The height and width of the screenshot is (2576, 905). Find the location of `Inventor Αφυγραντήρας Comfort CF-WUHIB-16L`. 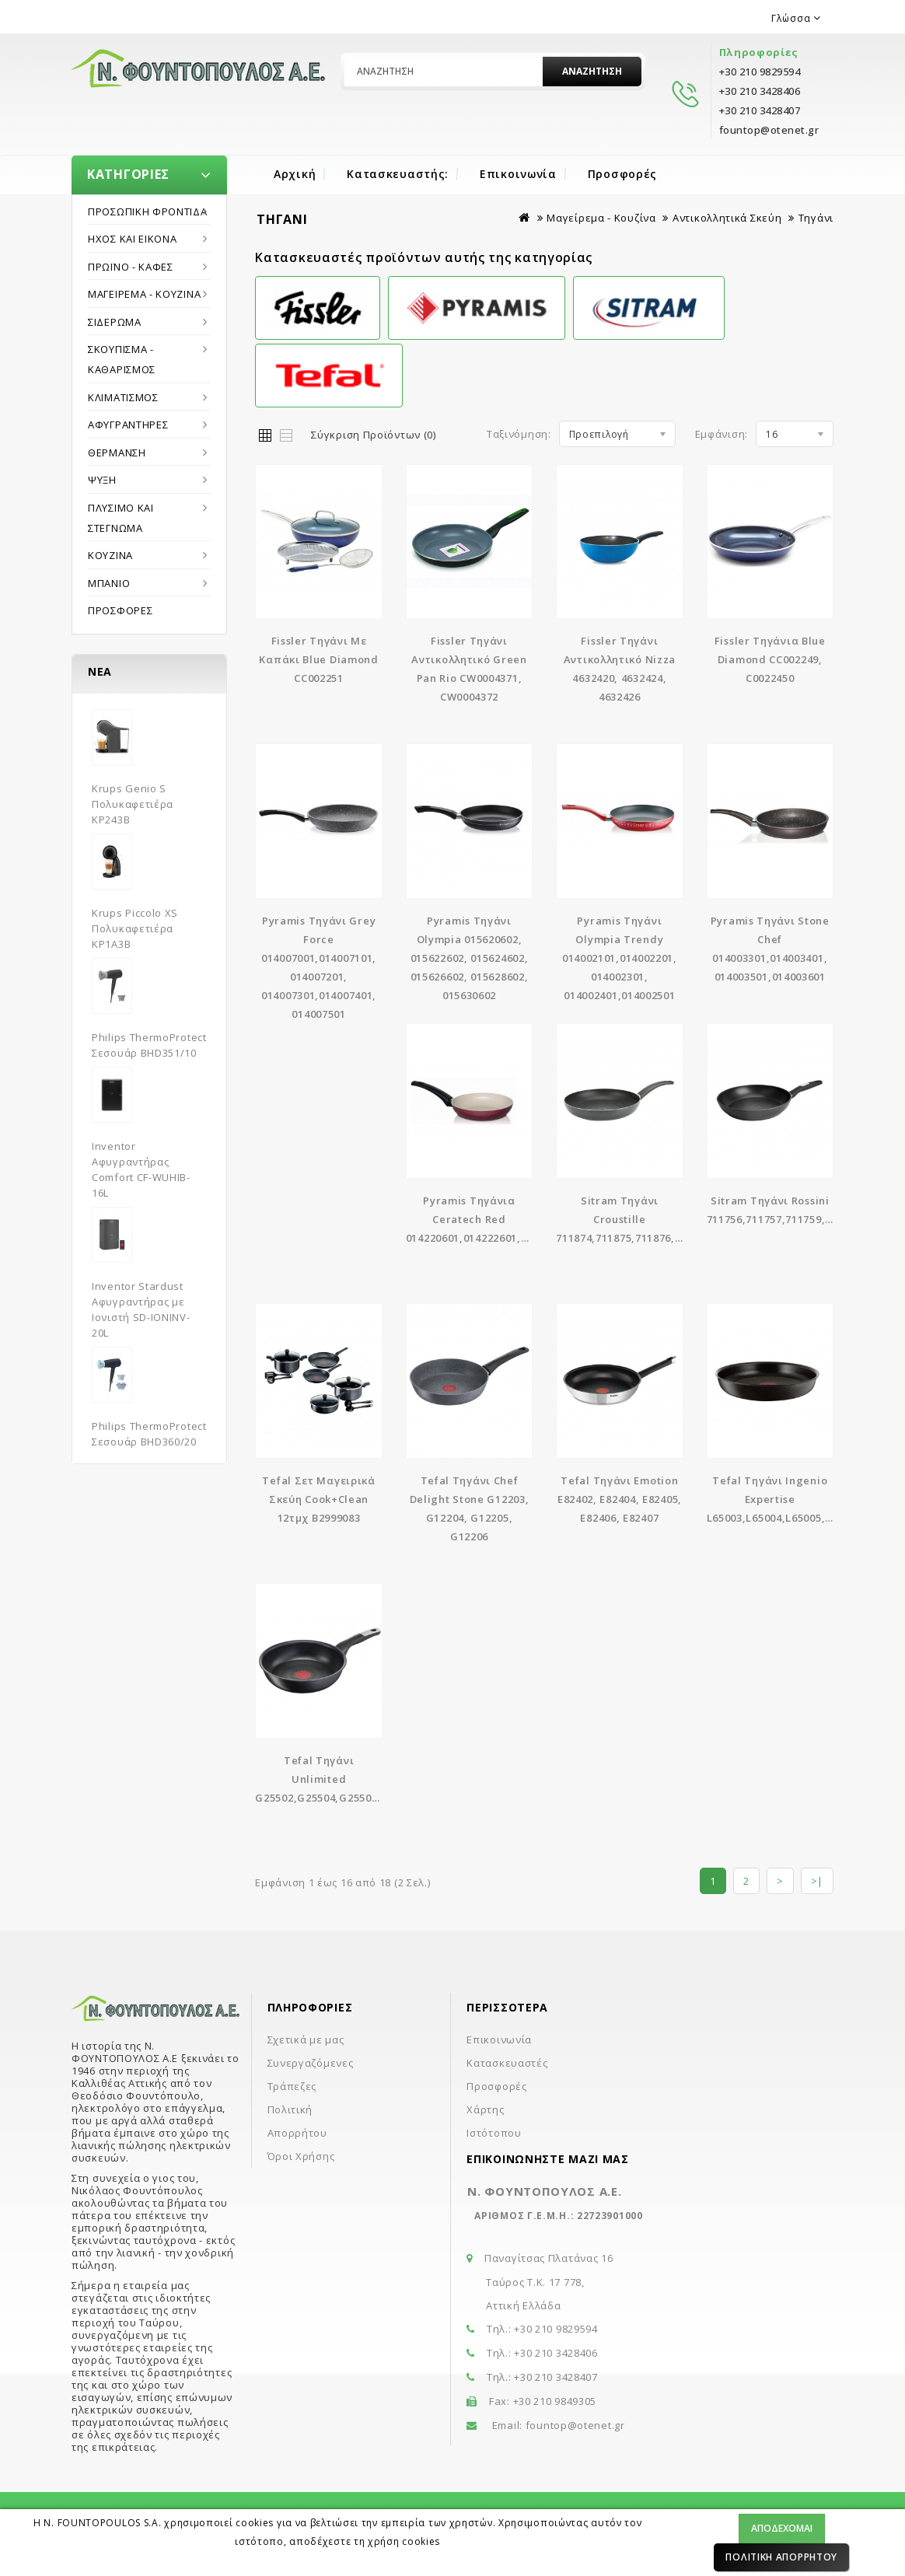

Inventor Αφυγραντήρας Comfort CF-WUHIB-16L is located at coordinates (141, 1169).